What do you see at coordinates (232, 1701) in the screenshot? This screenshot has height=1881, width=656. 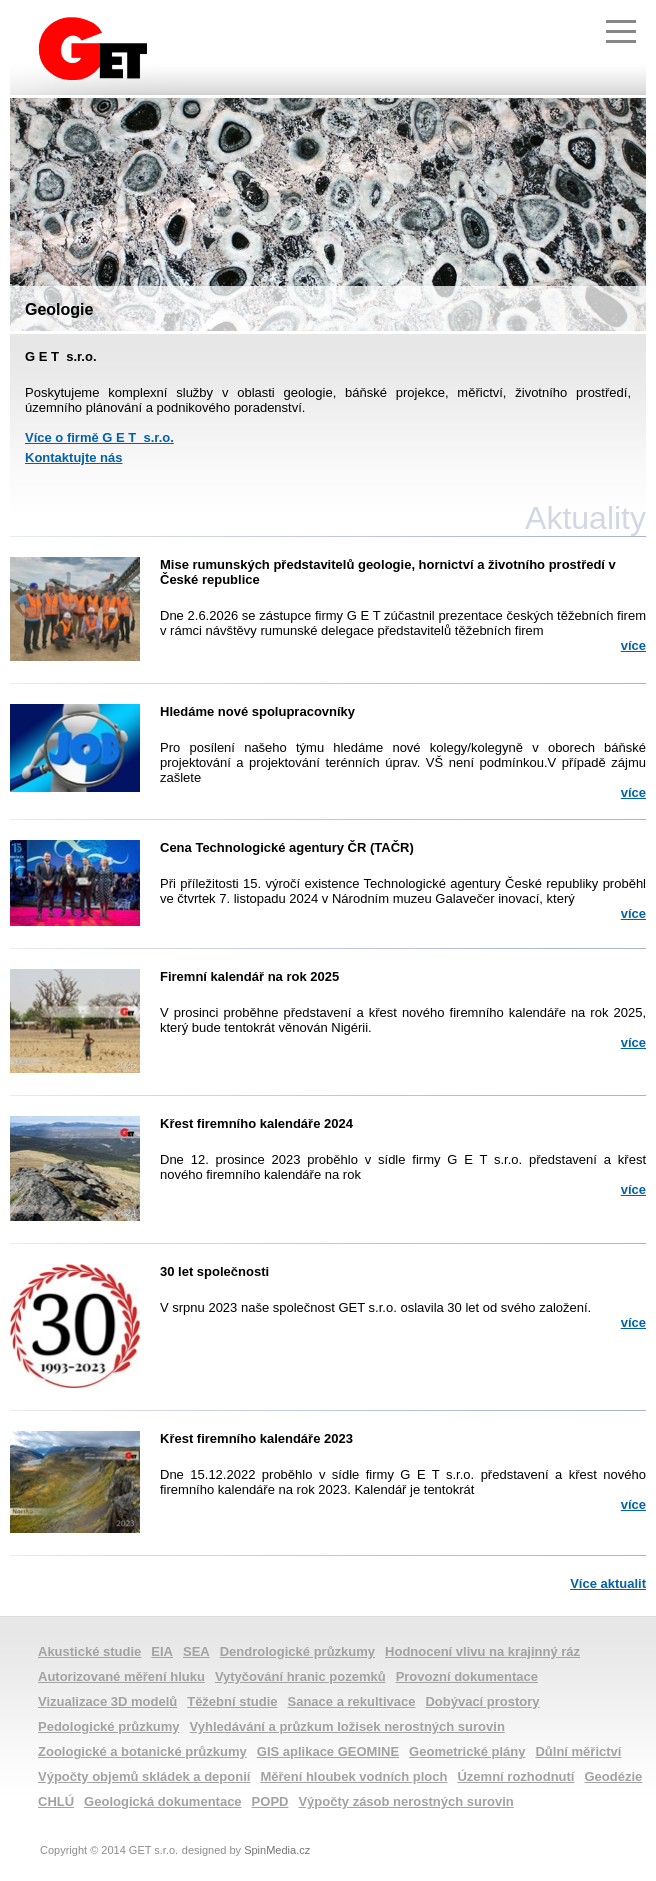 I see `Těžební studie` at bounding box center [232, 1701].